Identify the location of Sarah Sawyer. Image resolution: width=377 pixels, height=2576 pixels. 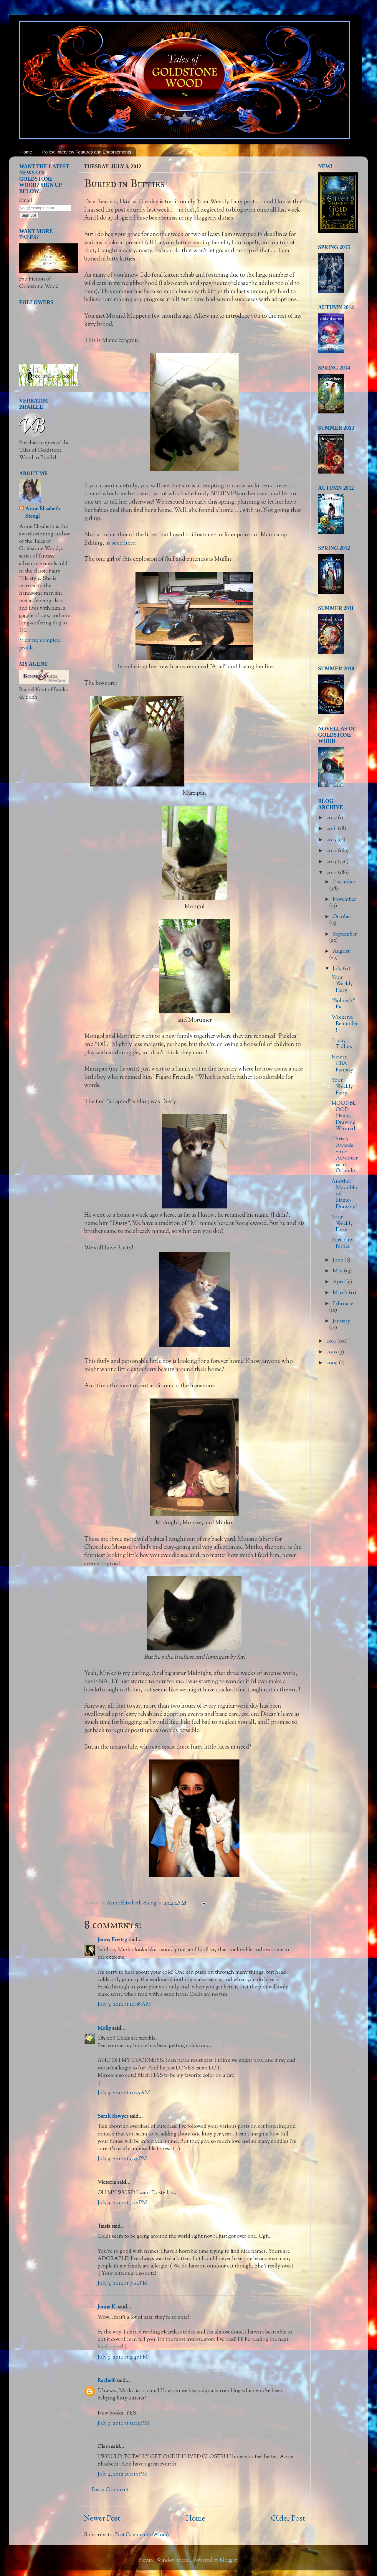
(112, 2116).